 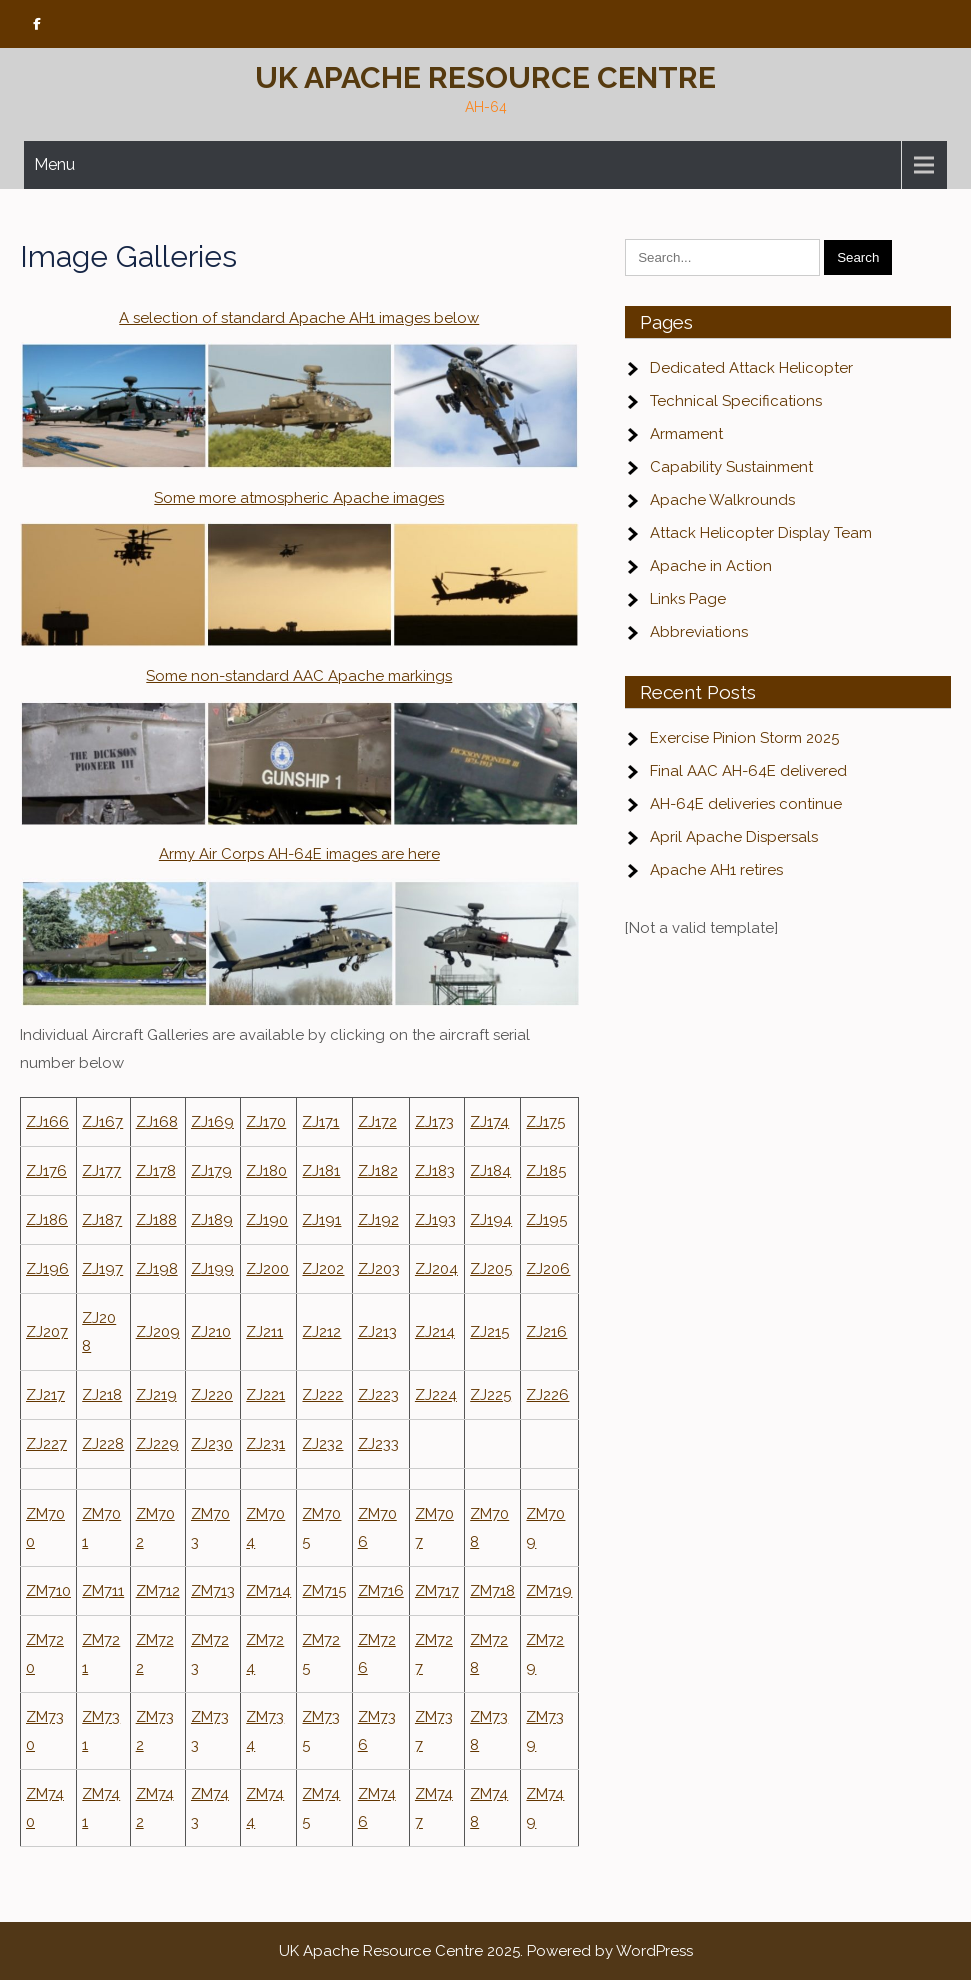 What do you see at coordinates (156, 1171) in the screenshot?
I see `ZJ178` at bounding box center [156, 1171].